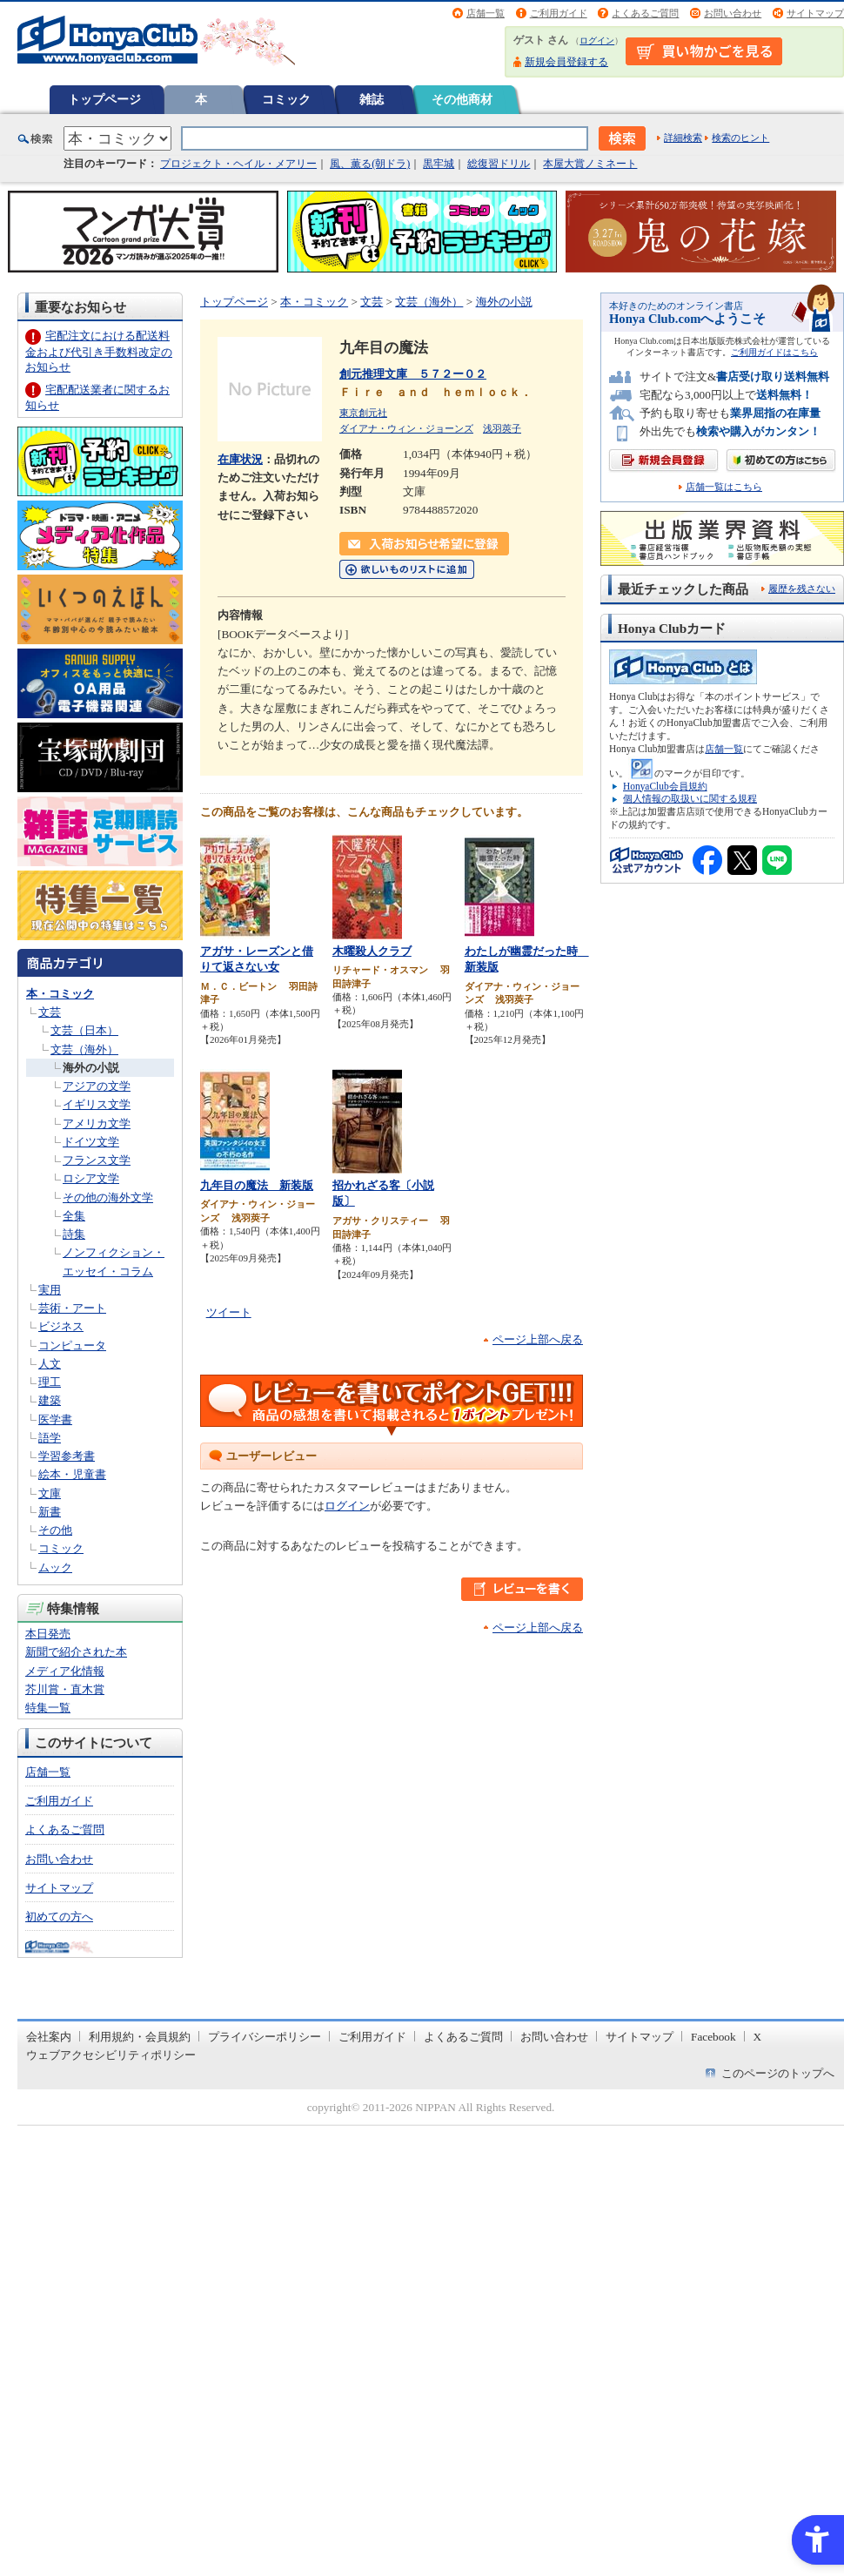 This screenshot has width=844, height=2576. Describe the element at coordinates (406, 428) in the screenshot. I see `ダイアナ・ウィン・ジョーンズ` at that location.